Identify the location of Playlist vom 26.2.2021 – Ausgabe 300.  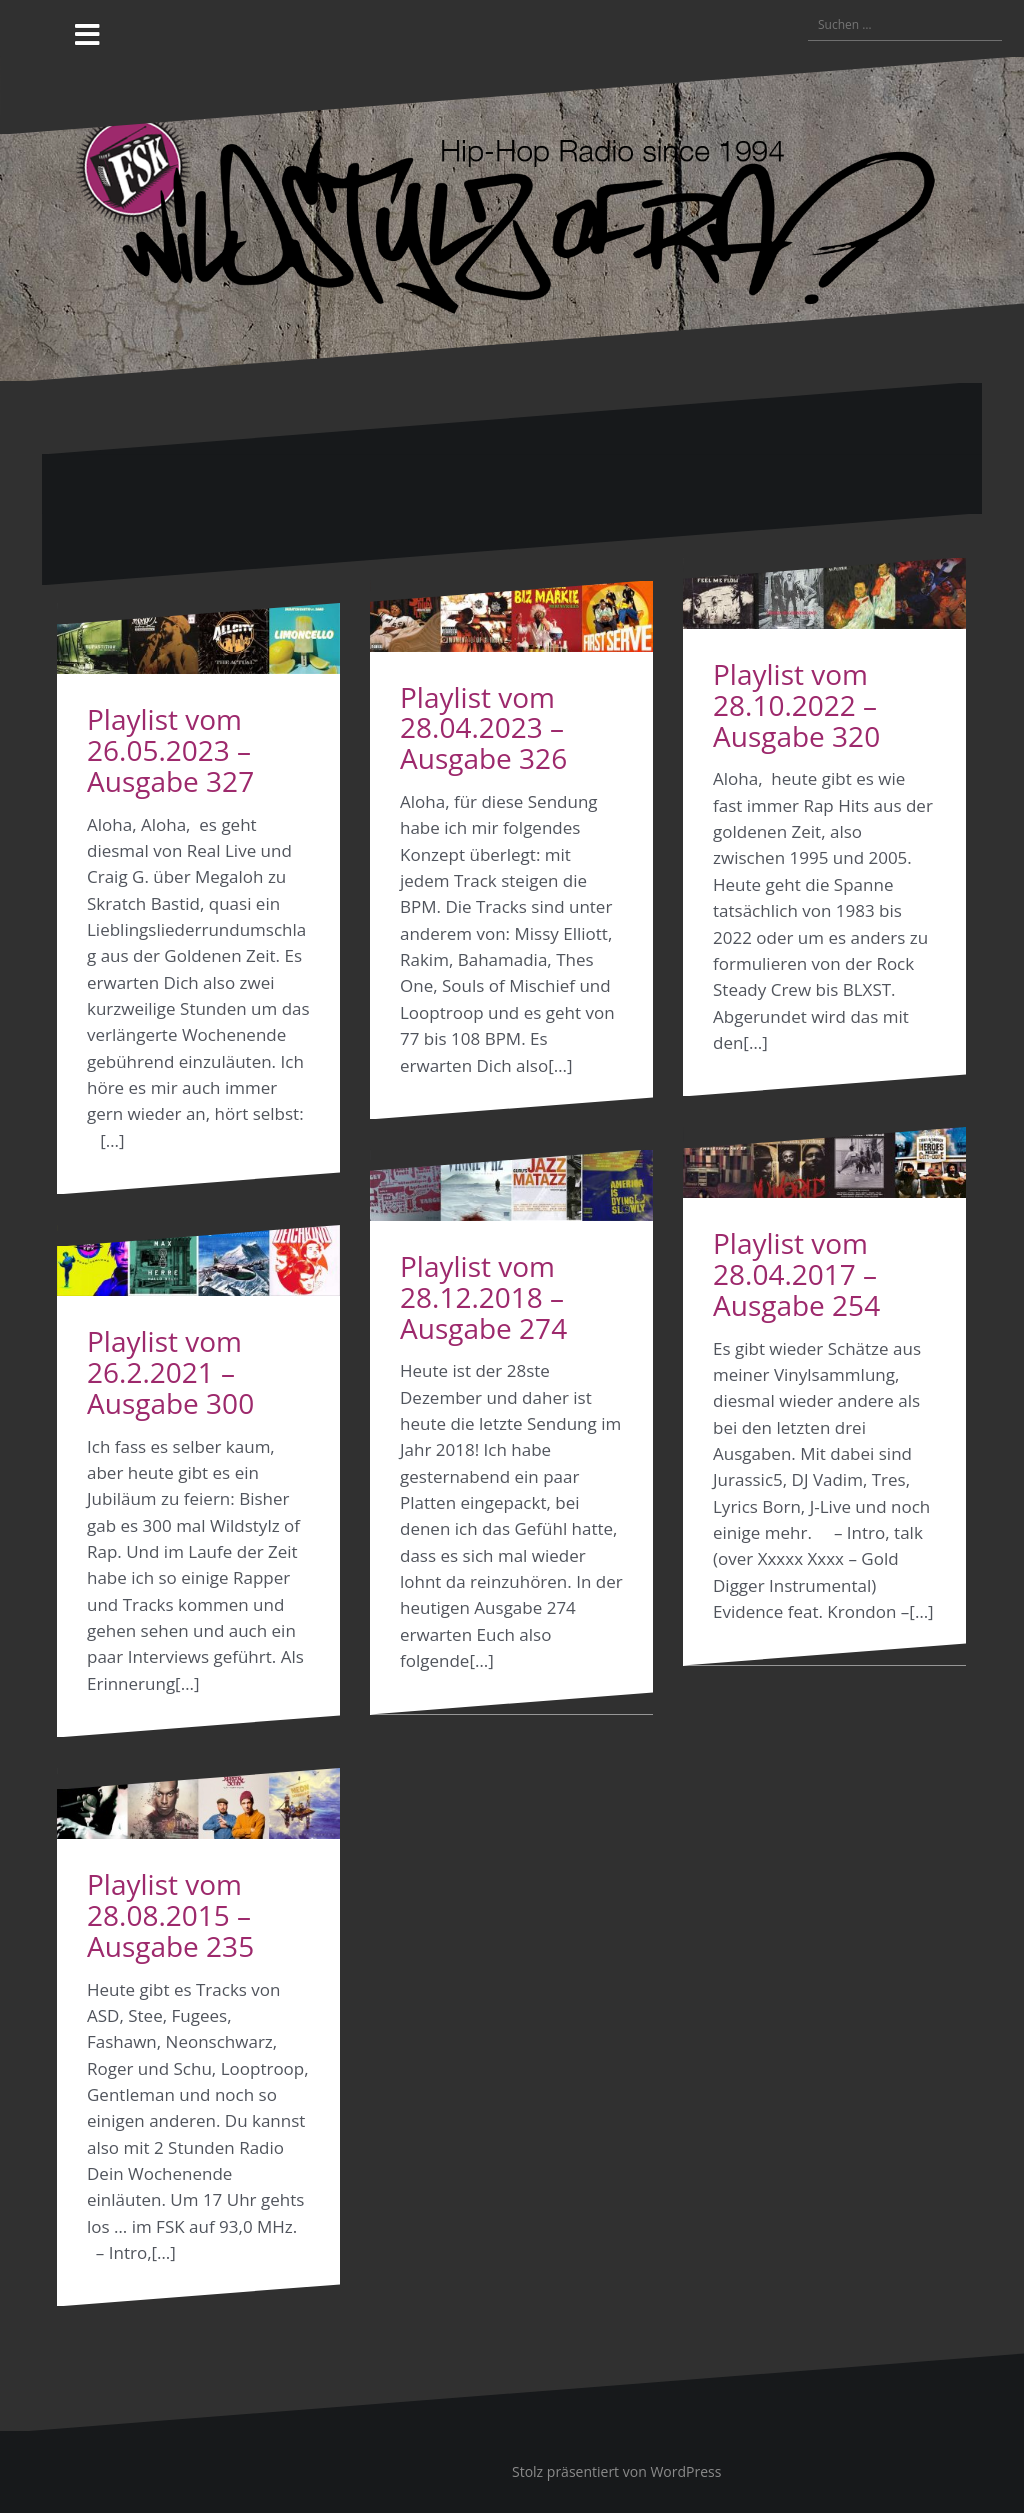
(170, 1372).